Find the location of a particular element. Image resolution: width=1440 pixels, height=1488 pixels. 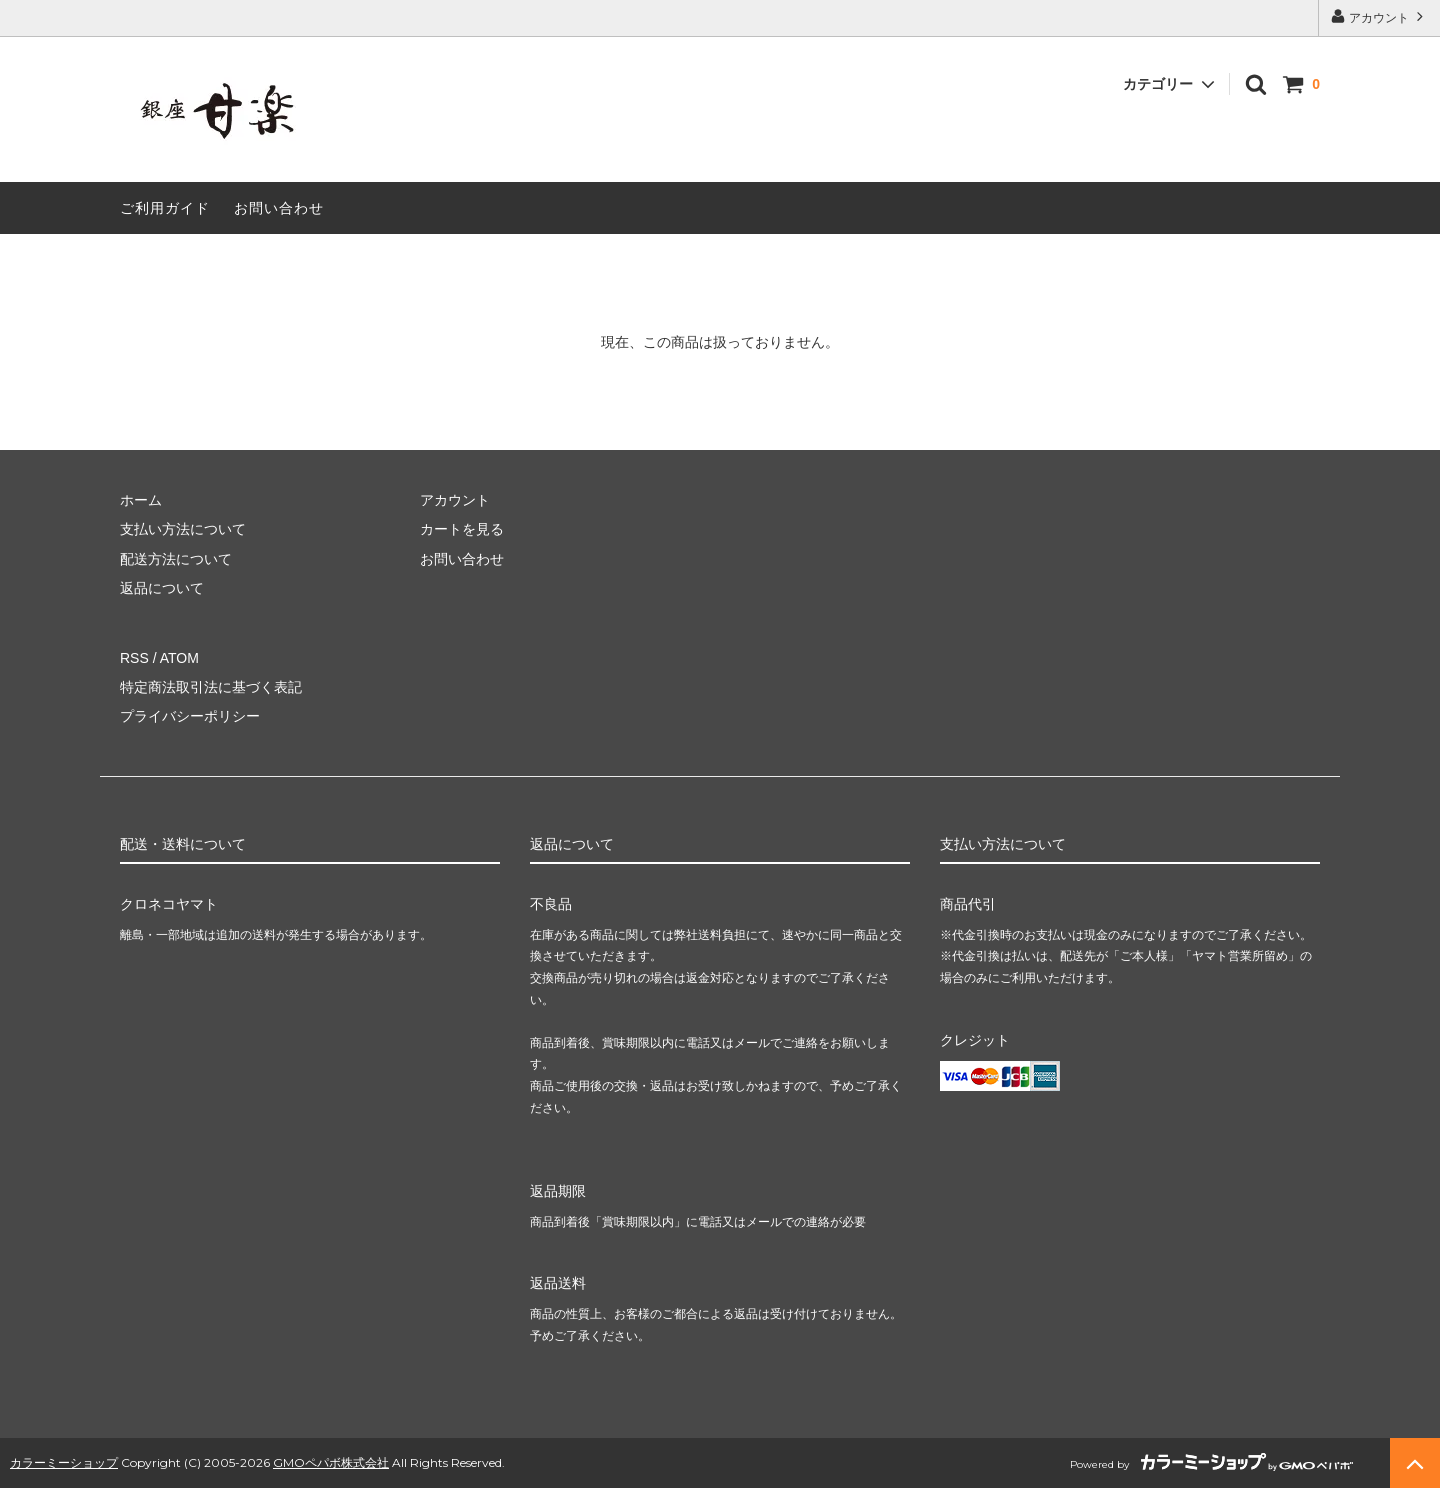

ご利用ガイド is located at coordinates (165, 208).